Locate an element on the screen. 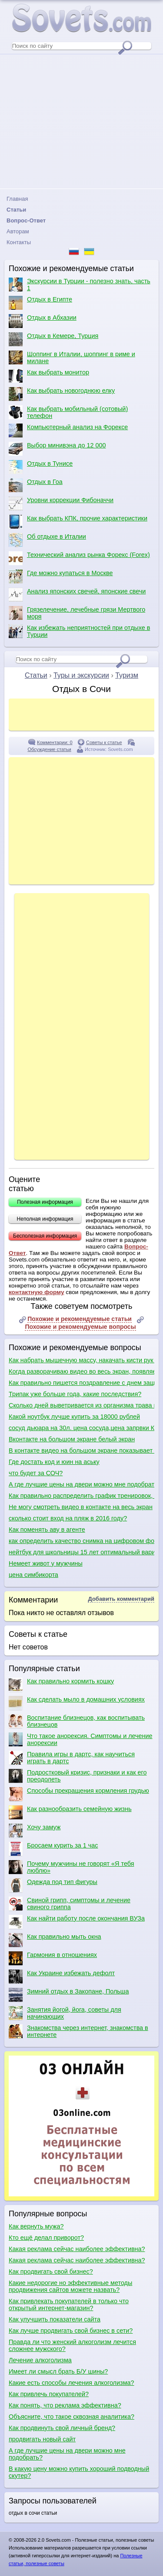 Image resolution: width=163 pixels, height=2576 pixels. Как найти работу после окончания ВУЗа is located at coordinates (77, 1922).